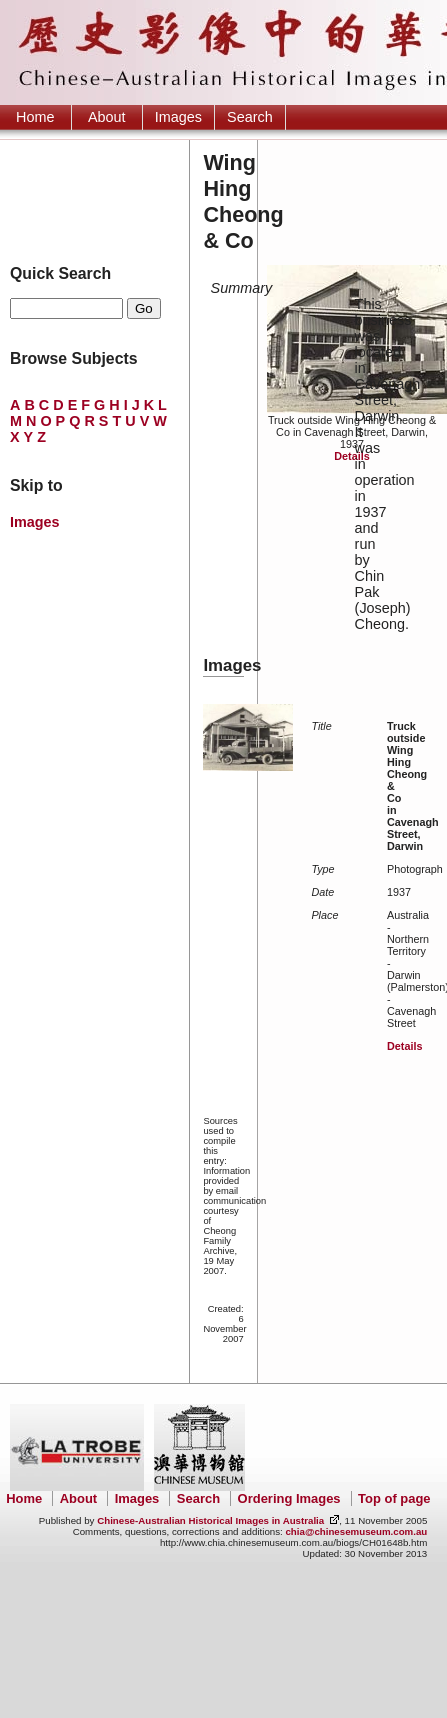 Image resolution: width=447 pixels, height=1718 pixels. Describe the element at coordinates (35, 117) in the screenshot. I see `Home` at that location.